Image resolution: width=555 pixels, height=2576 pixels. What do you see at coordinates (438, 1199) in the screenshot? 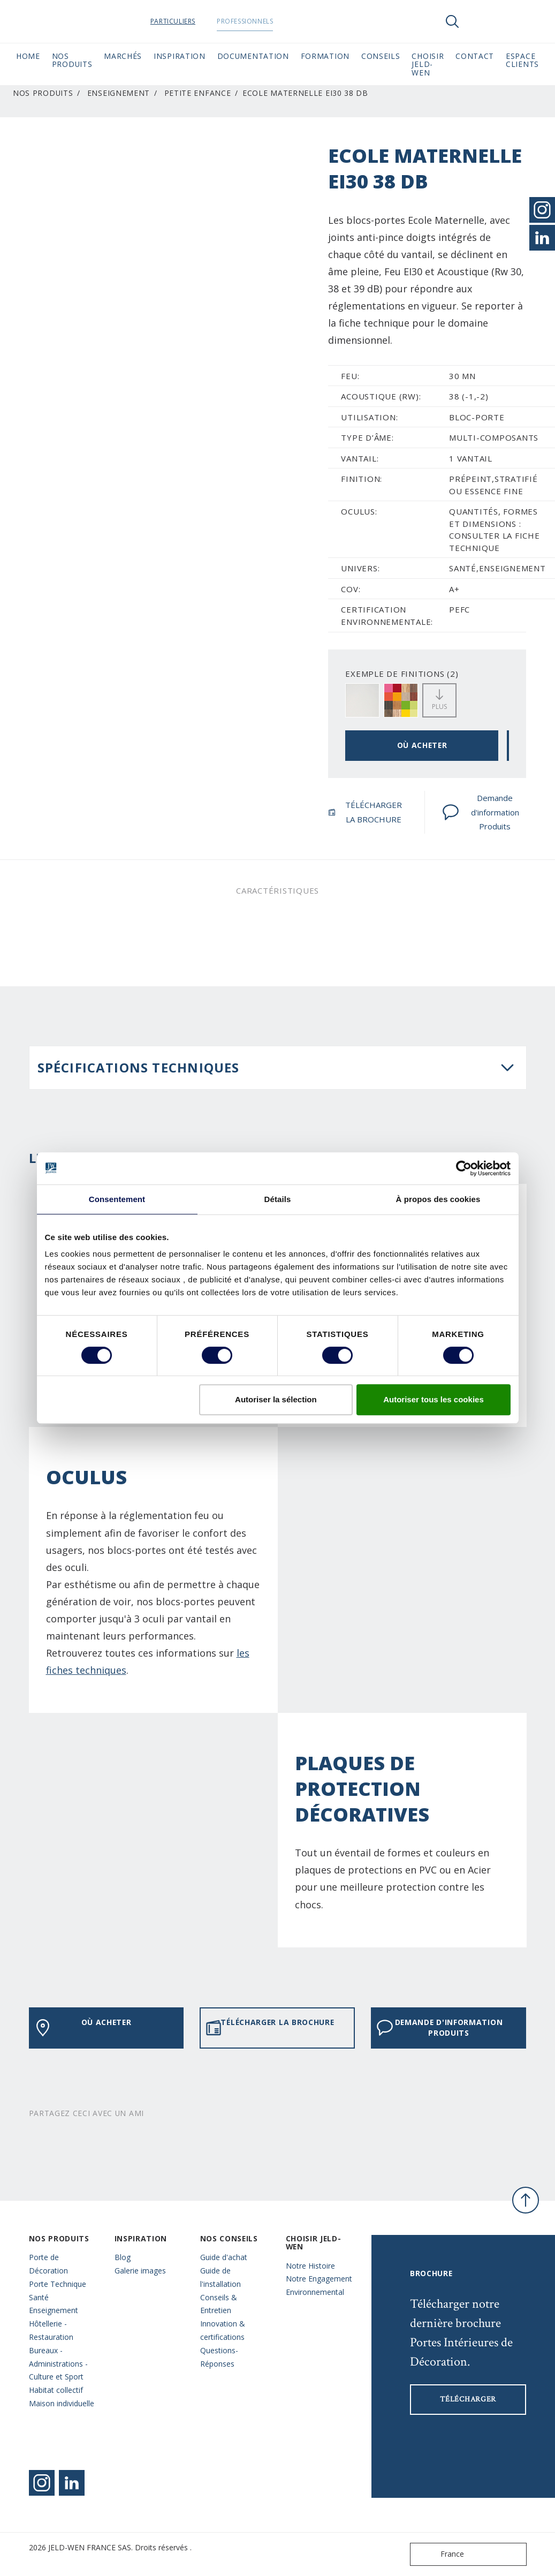
I see `À propos des cookies [tab]` at bounding box center [438, 1199].